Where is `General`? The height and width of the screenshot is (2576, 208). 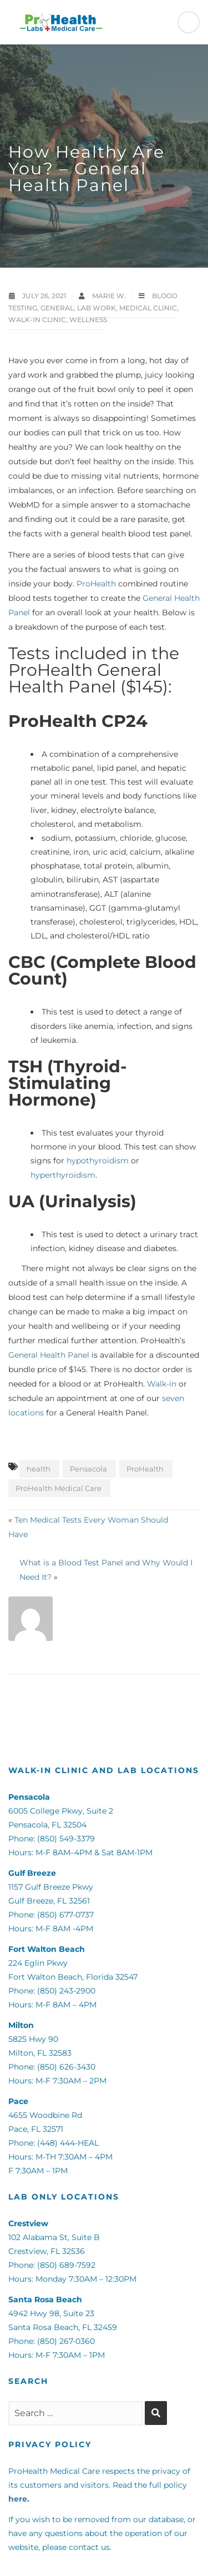 General is located at coordinates (57, 308).